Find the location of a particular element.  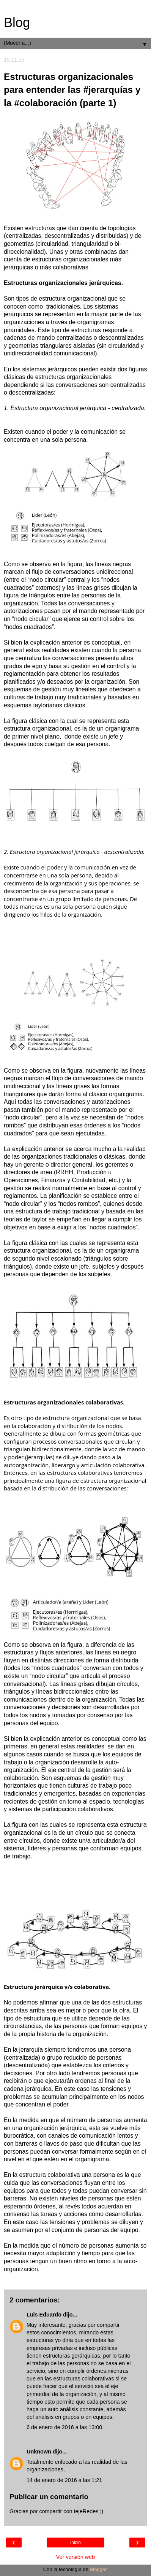

Unknown is located at coordinates (39, 2452).